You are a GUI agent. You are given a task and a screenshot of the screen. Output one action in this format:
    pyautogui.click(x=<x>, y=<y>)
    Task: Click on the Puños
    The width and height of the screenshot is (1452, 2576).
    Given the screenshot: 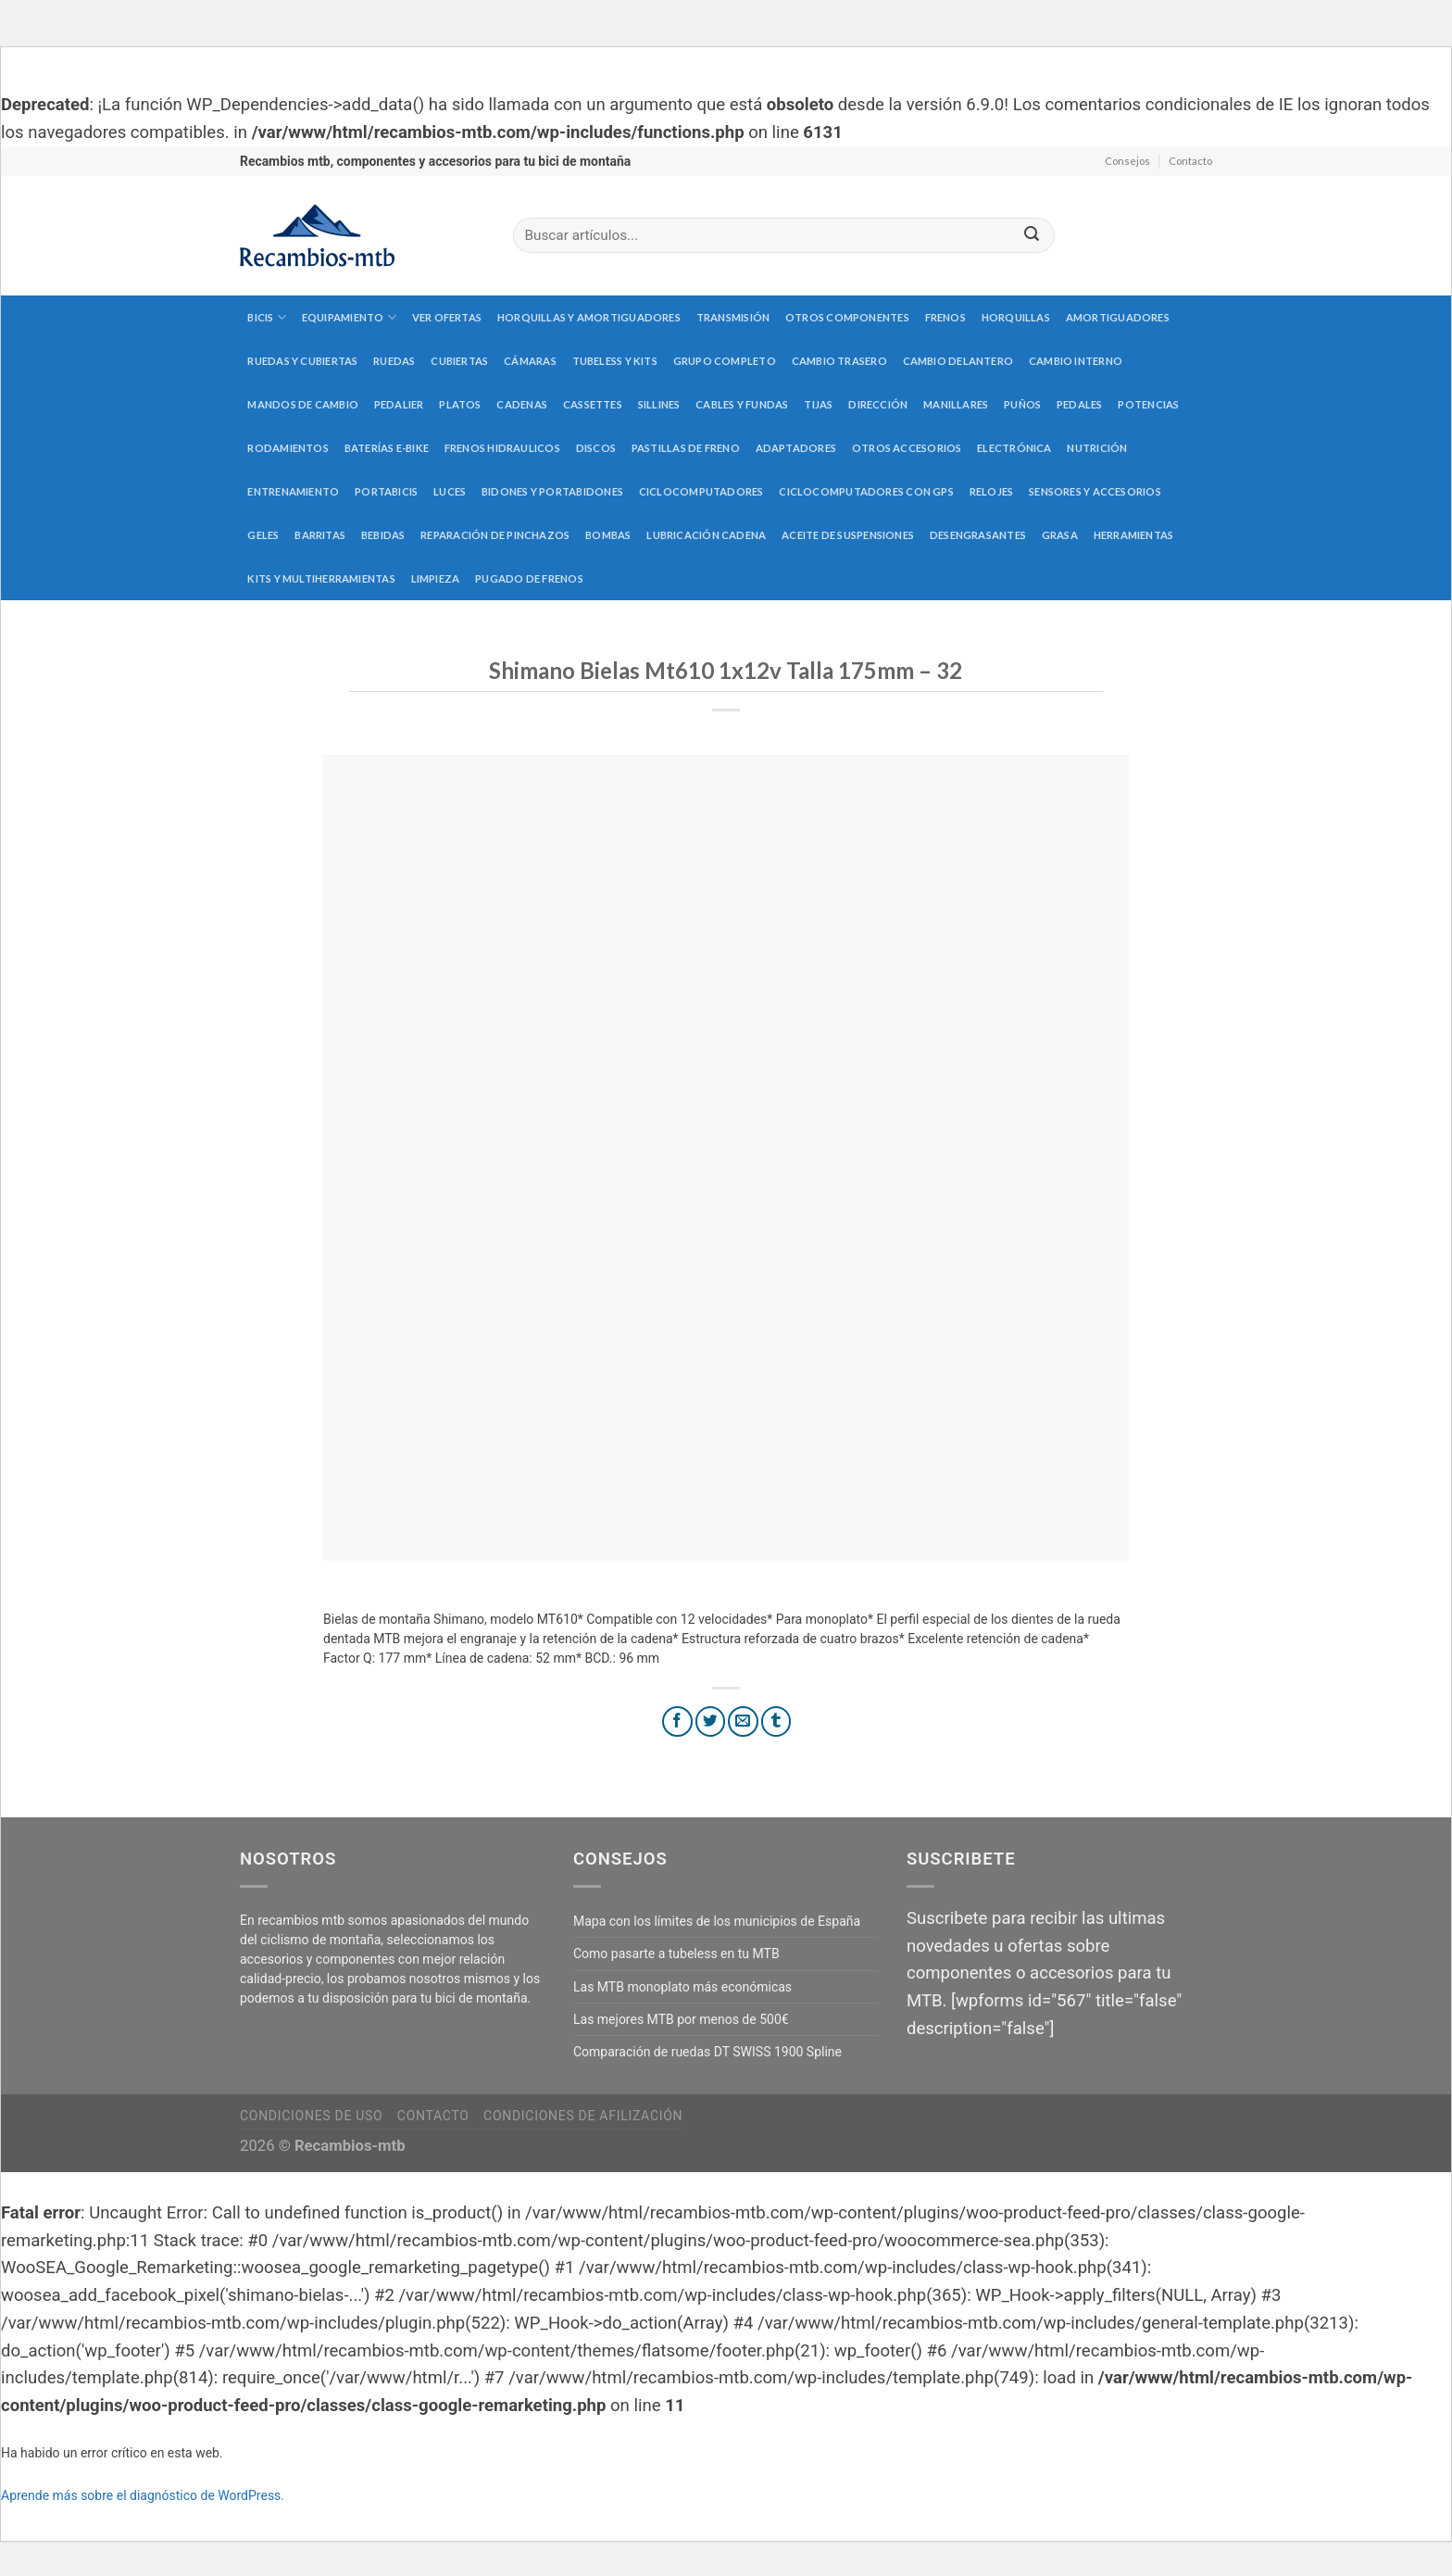 What is the action you would take?
    pyautogui.click(x=1022, y=404)
    